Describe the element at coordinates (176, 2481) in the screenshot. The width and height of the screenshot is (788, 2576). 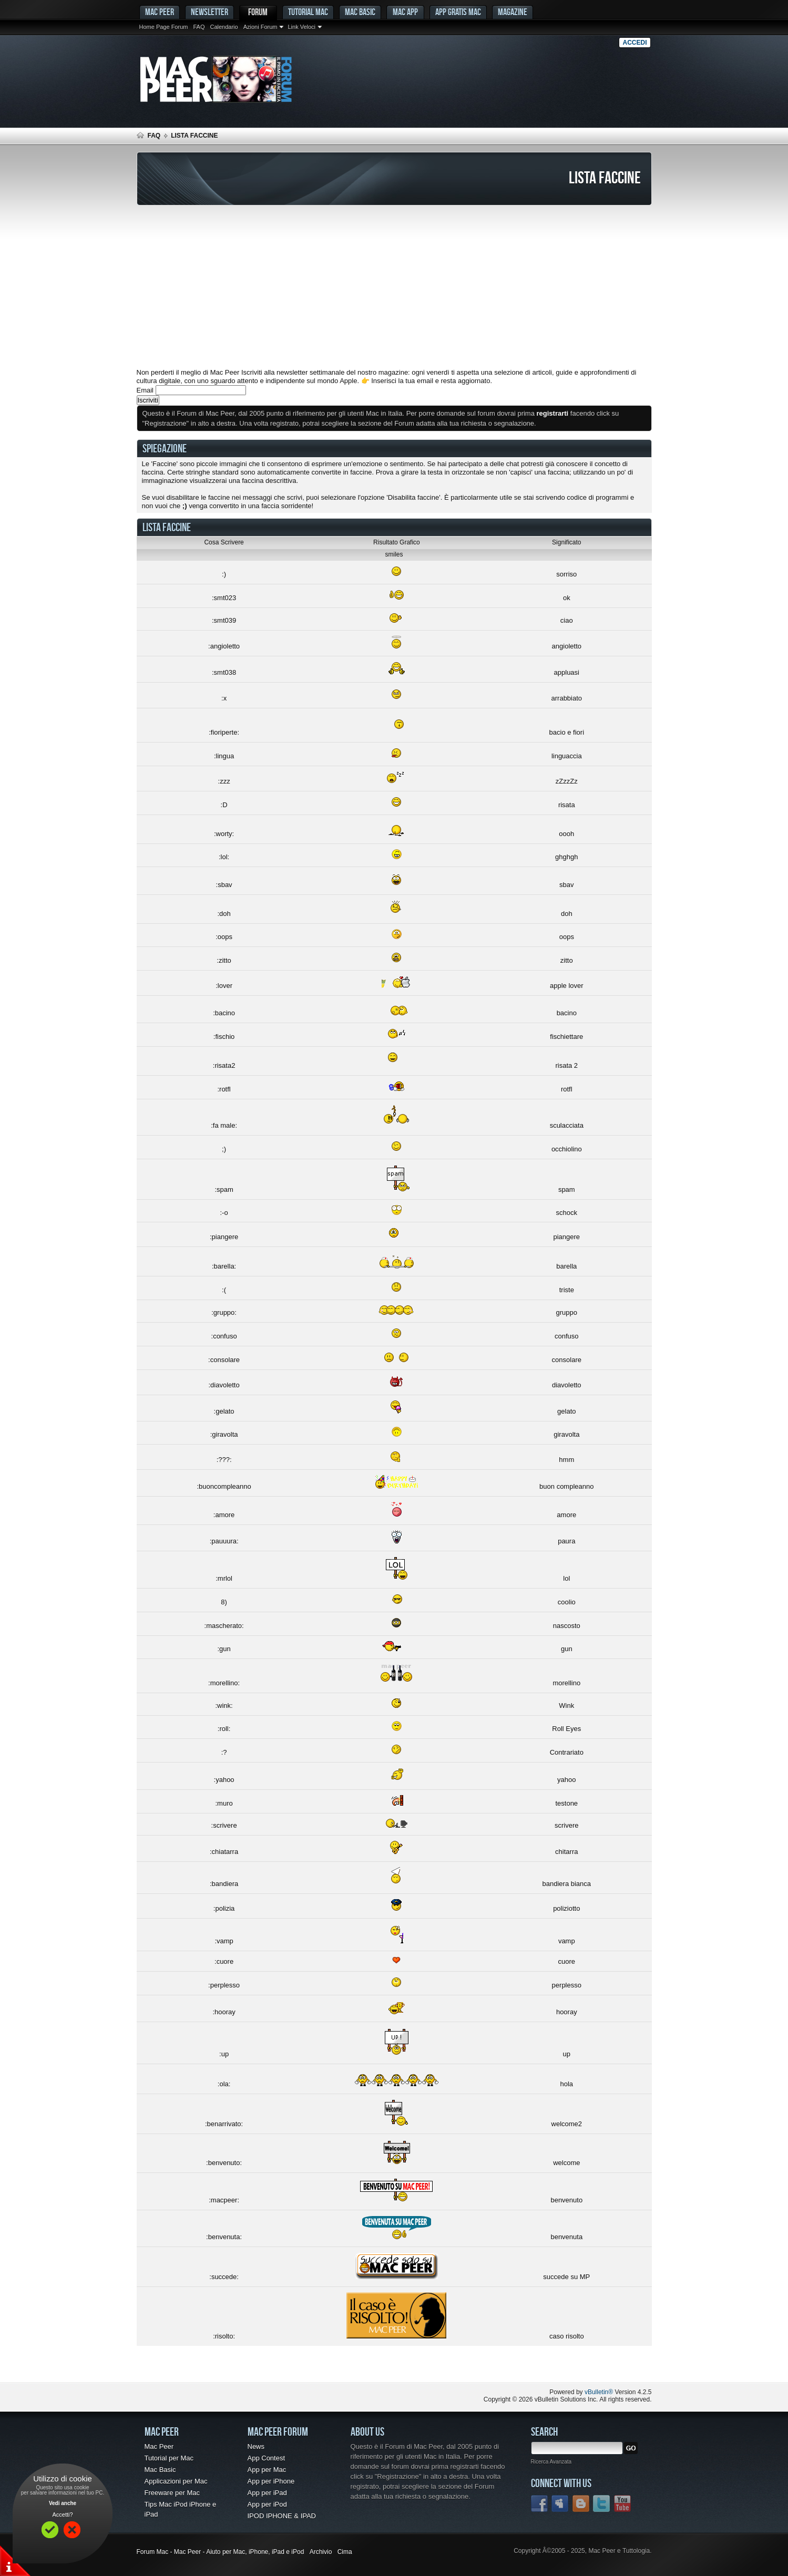
I see `Applicazioni per Mac` at that location.